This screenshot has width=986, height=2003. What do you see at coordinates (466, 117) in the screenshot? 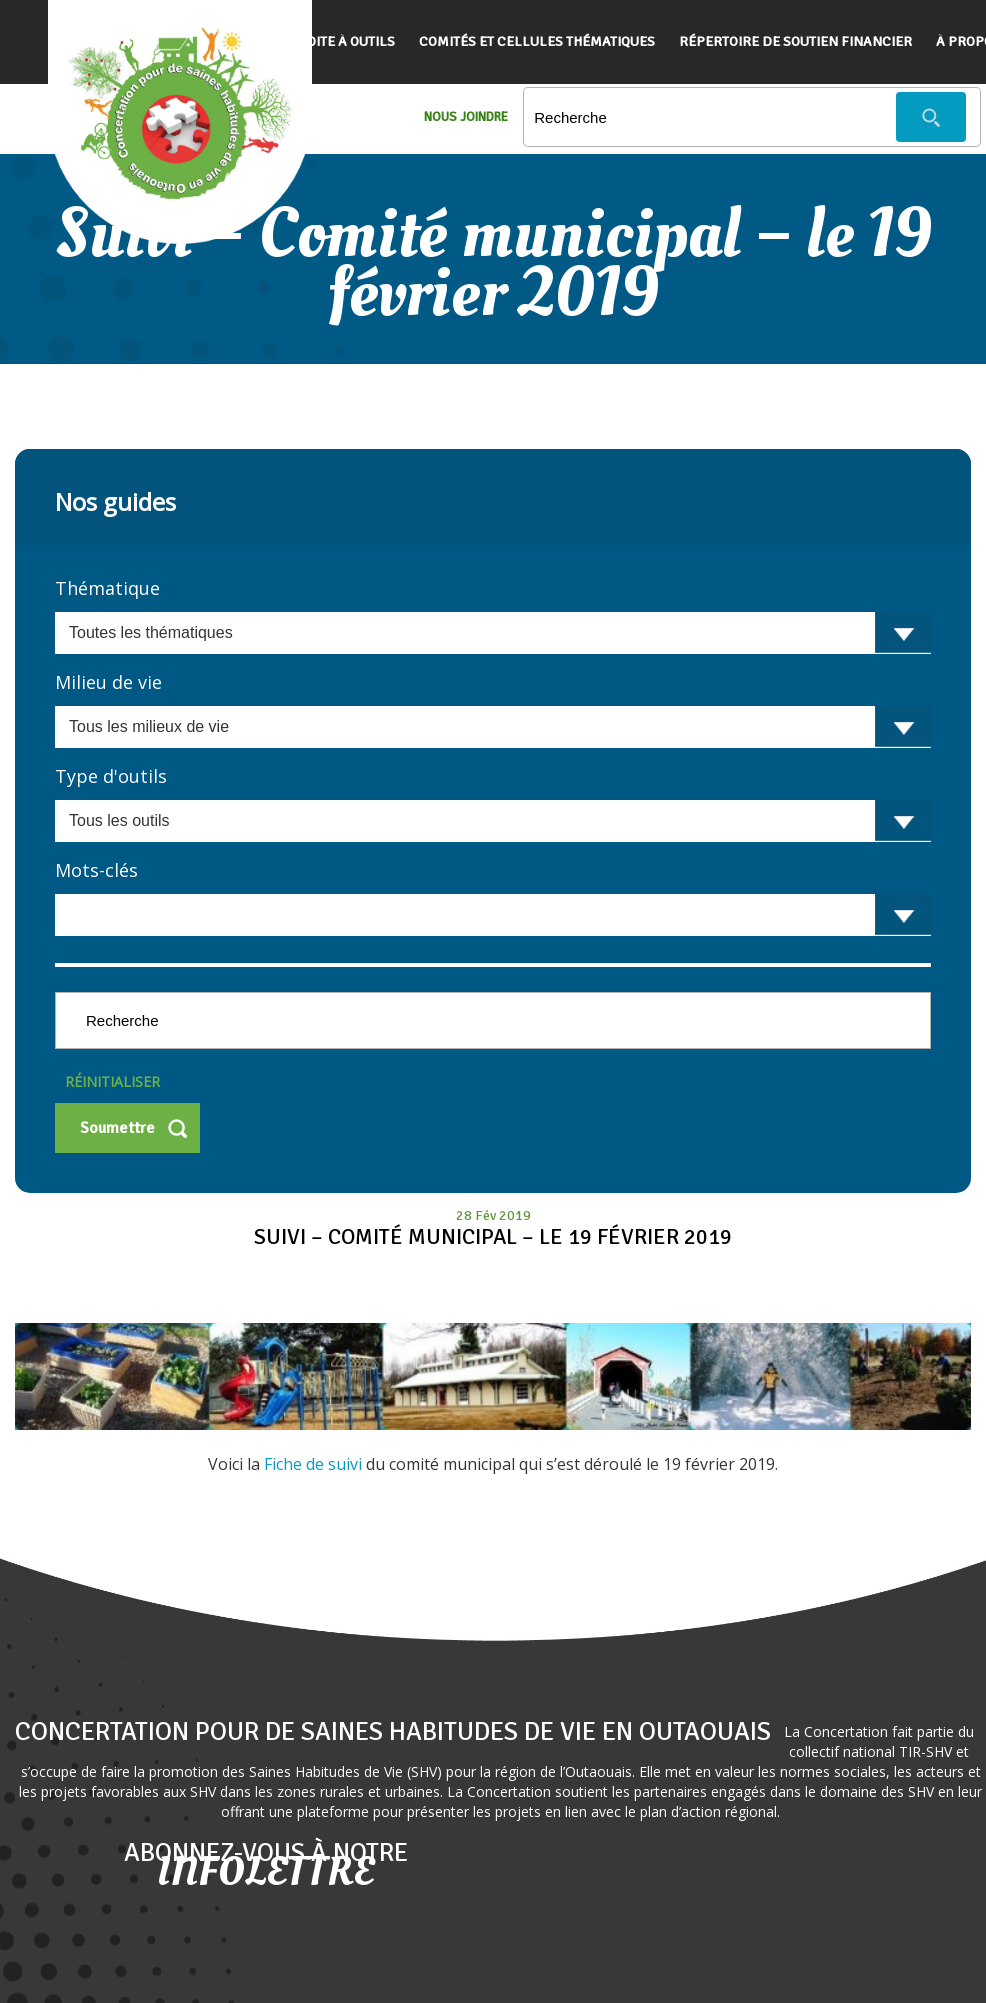
I see `Nous Joindre` at bounding box center [466, 117].